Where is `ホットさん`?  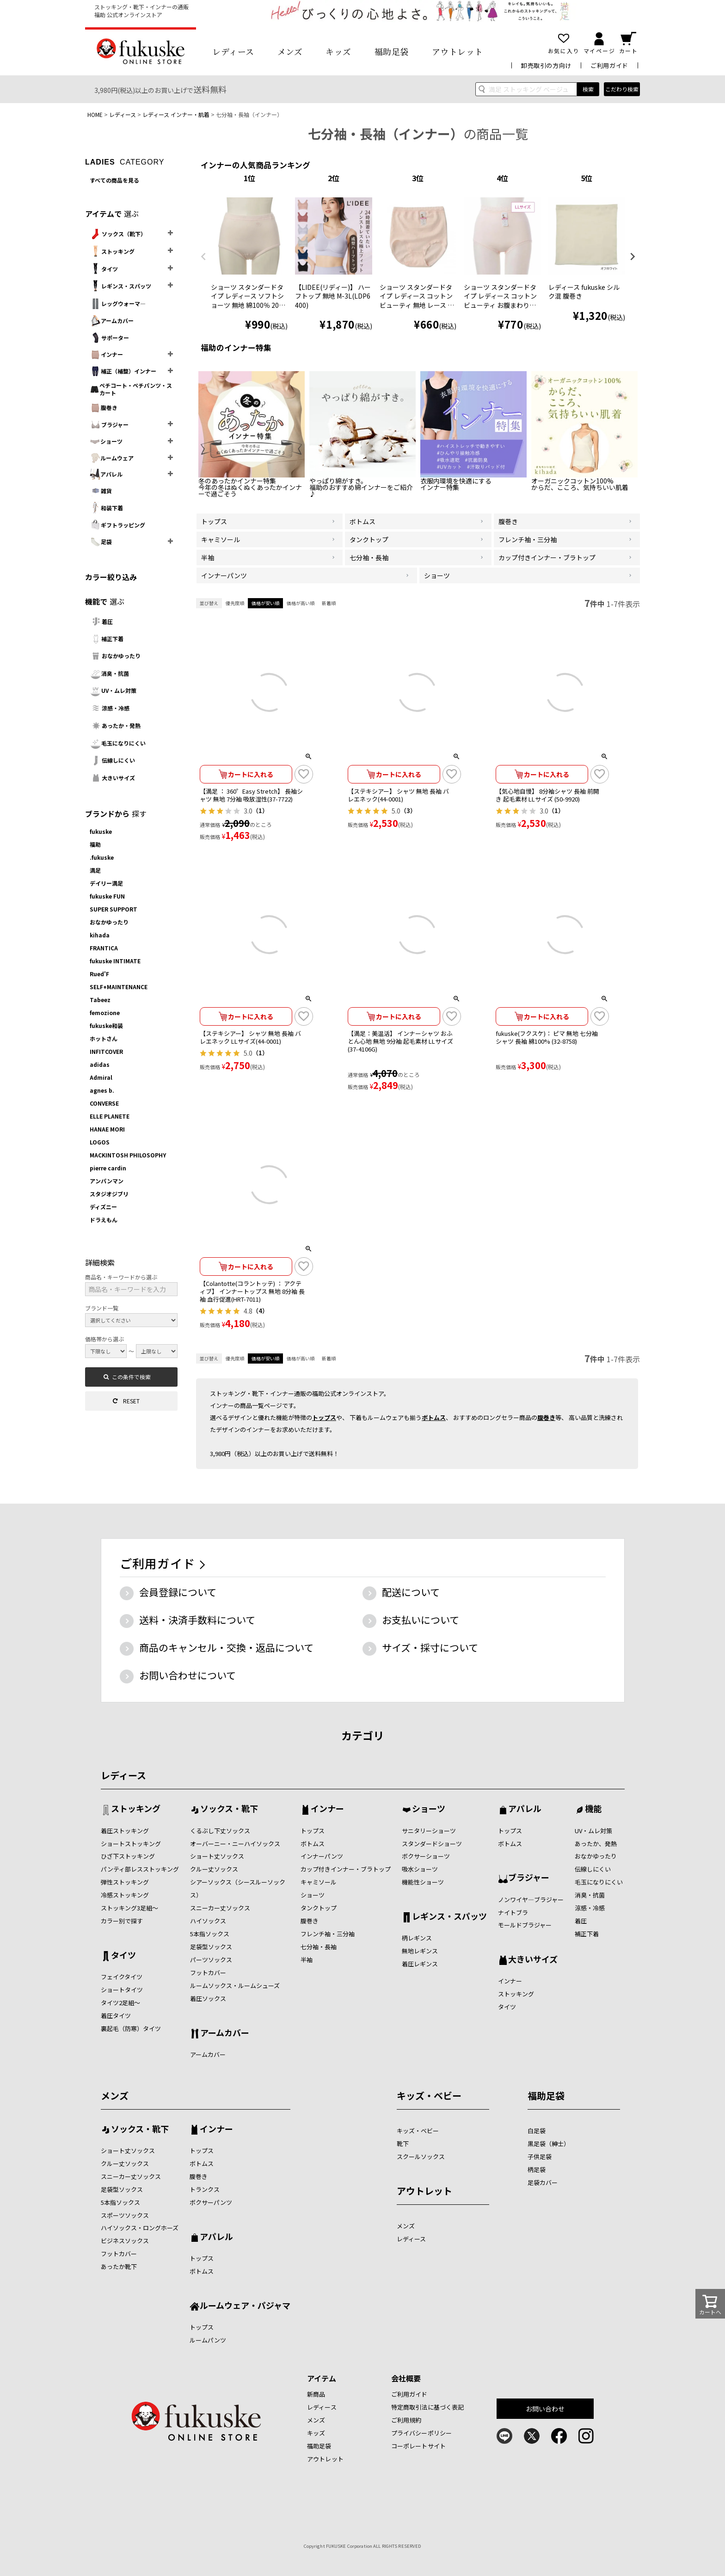 ホットさん is located at coordinates (103, 1038).